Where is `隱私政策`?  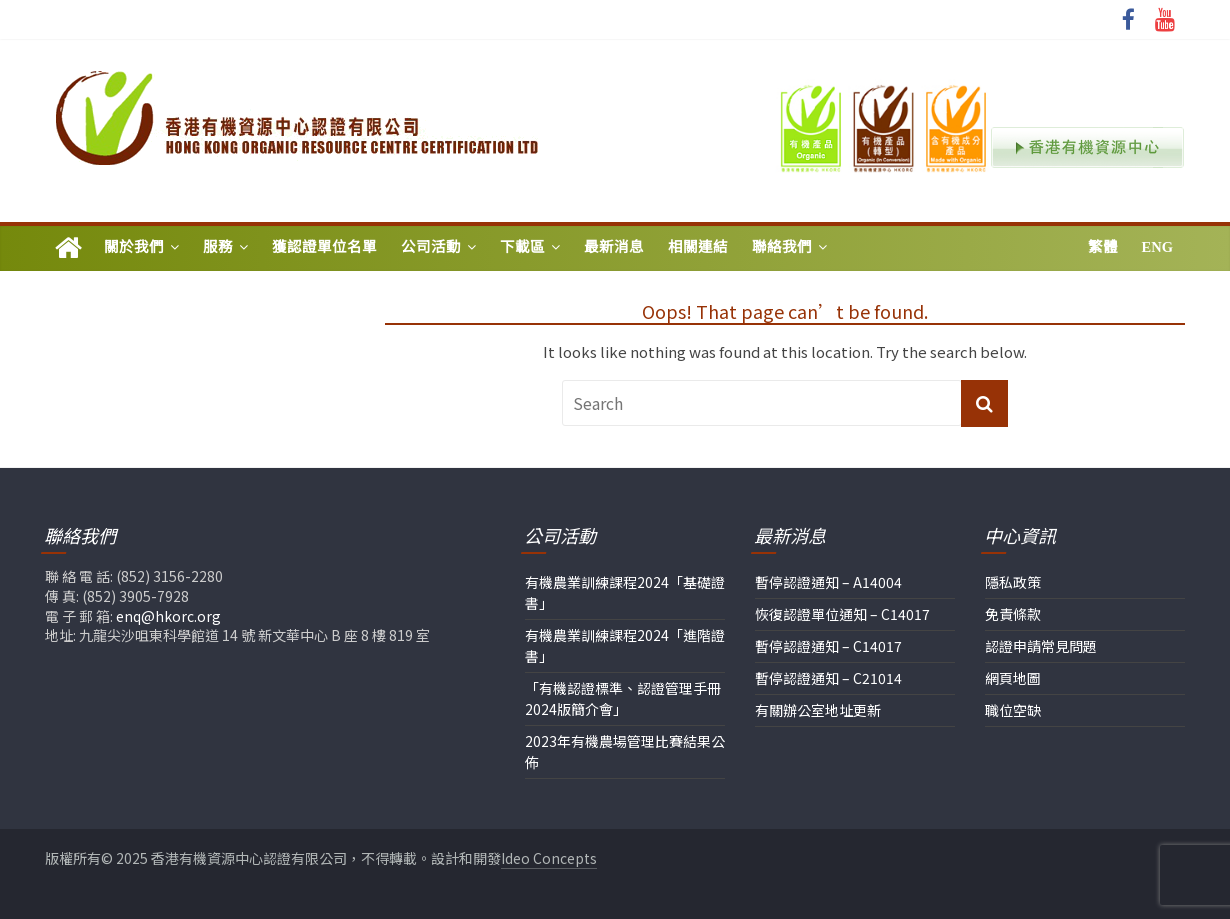
隱私政策 is located at coordinates (1013, 582).